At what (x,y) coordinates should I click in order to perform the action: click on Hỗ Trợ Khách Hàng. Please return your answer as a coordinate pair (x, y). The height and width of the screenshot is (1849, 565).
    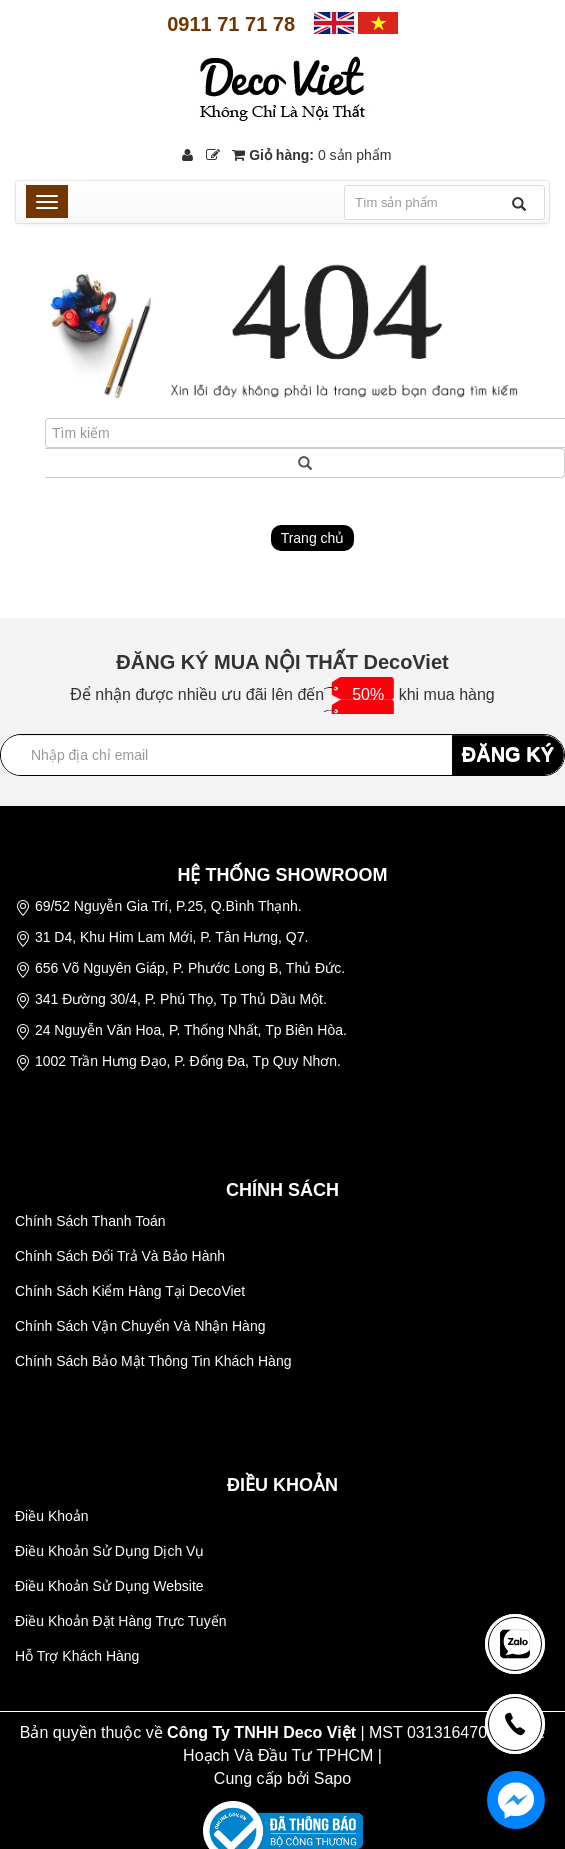
    Looking at the image, I should click on (77, 1656).